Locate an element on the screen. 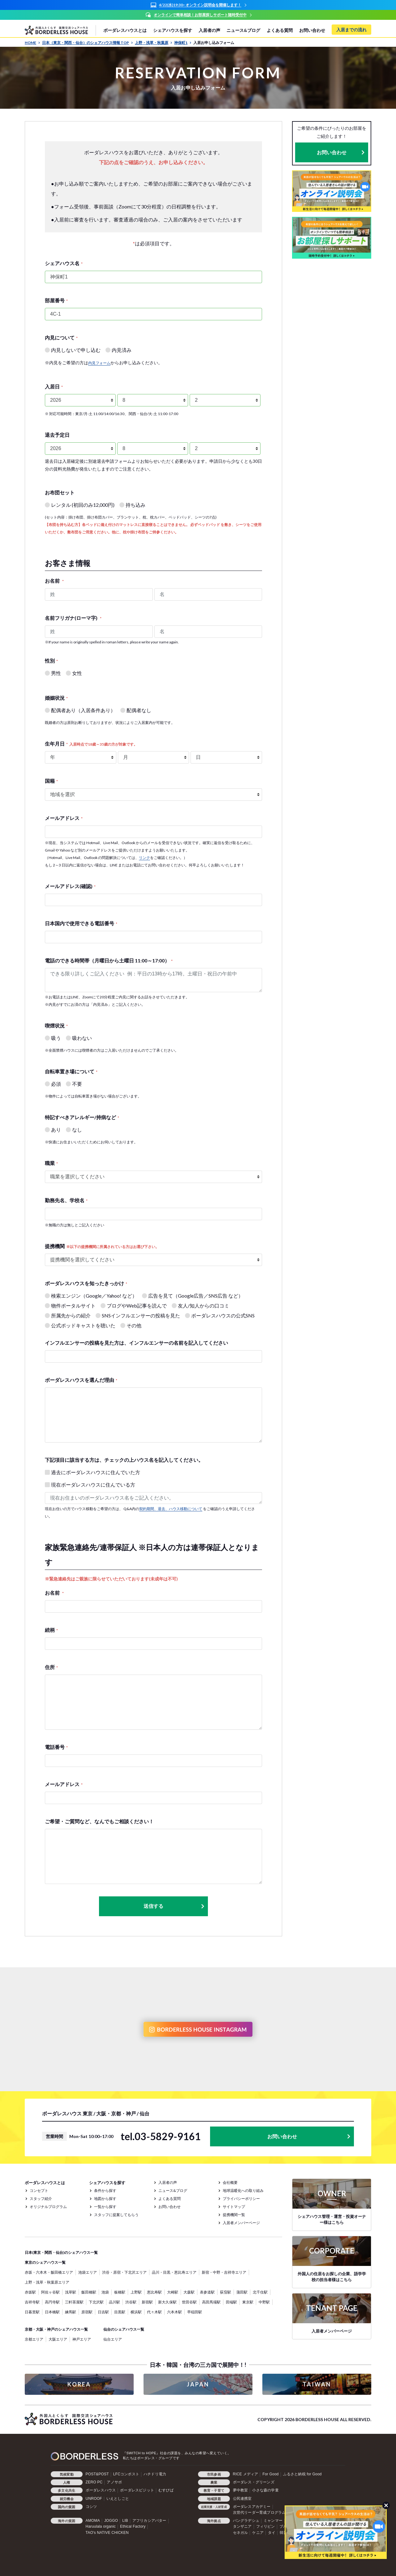  アフリカシアバター is located at coordinates (149, 2520).